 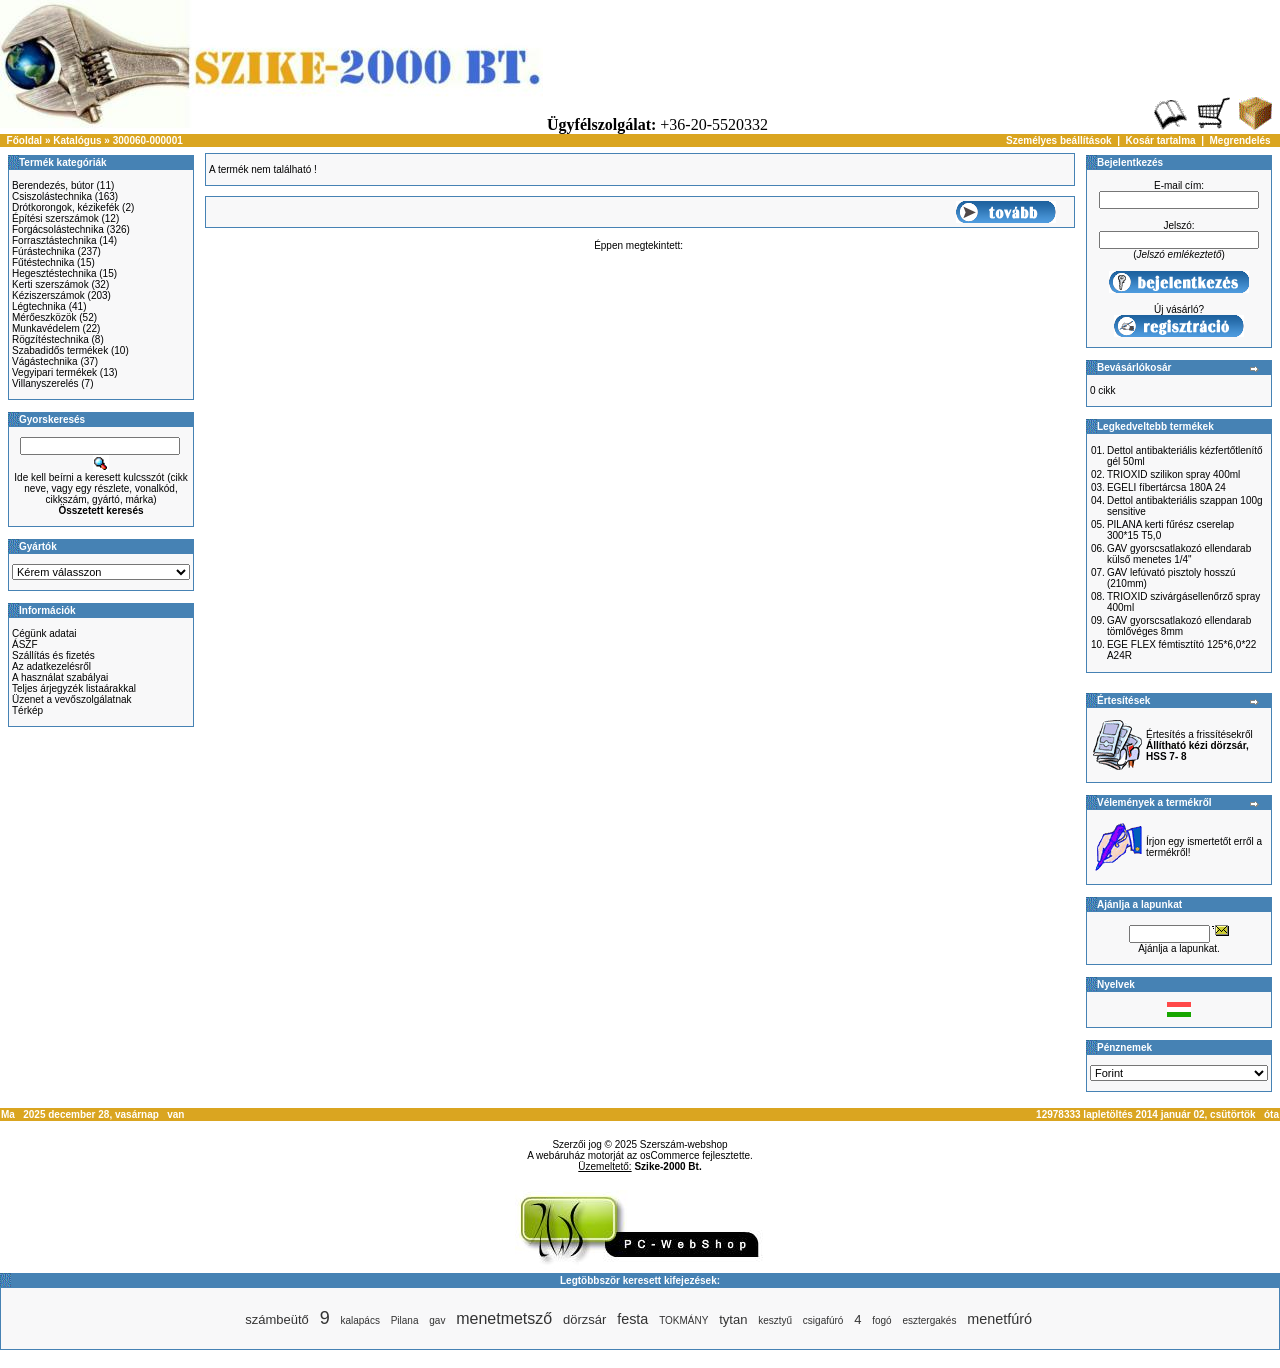 What do you see at coordinates (53, 185) in the screenshot?
I see `Berendezés, bútor` at bounding box center [53, 185].